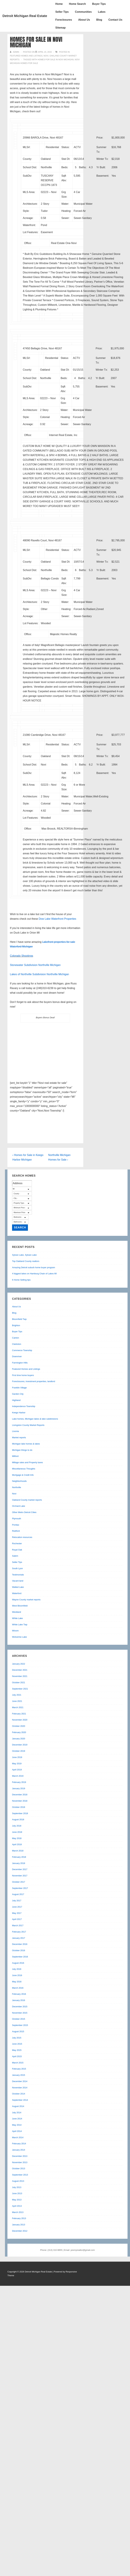 This screenshot has width=130, height=2576. Describe the element at coordinates (19, 2006) in the screenshot. I see `December 2015` at that location.